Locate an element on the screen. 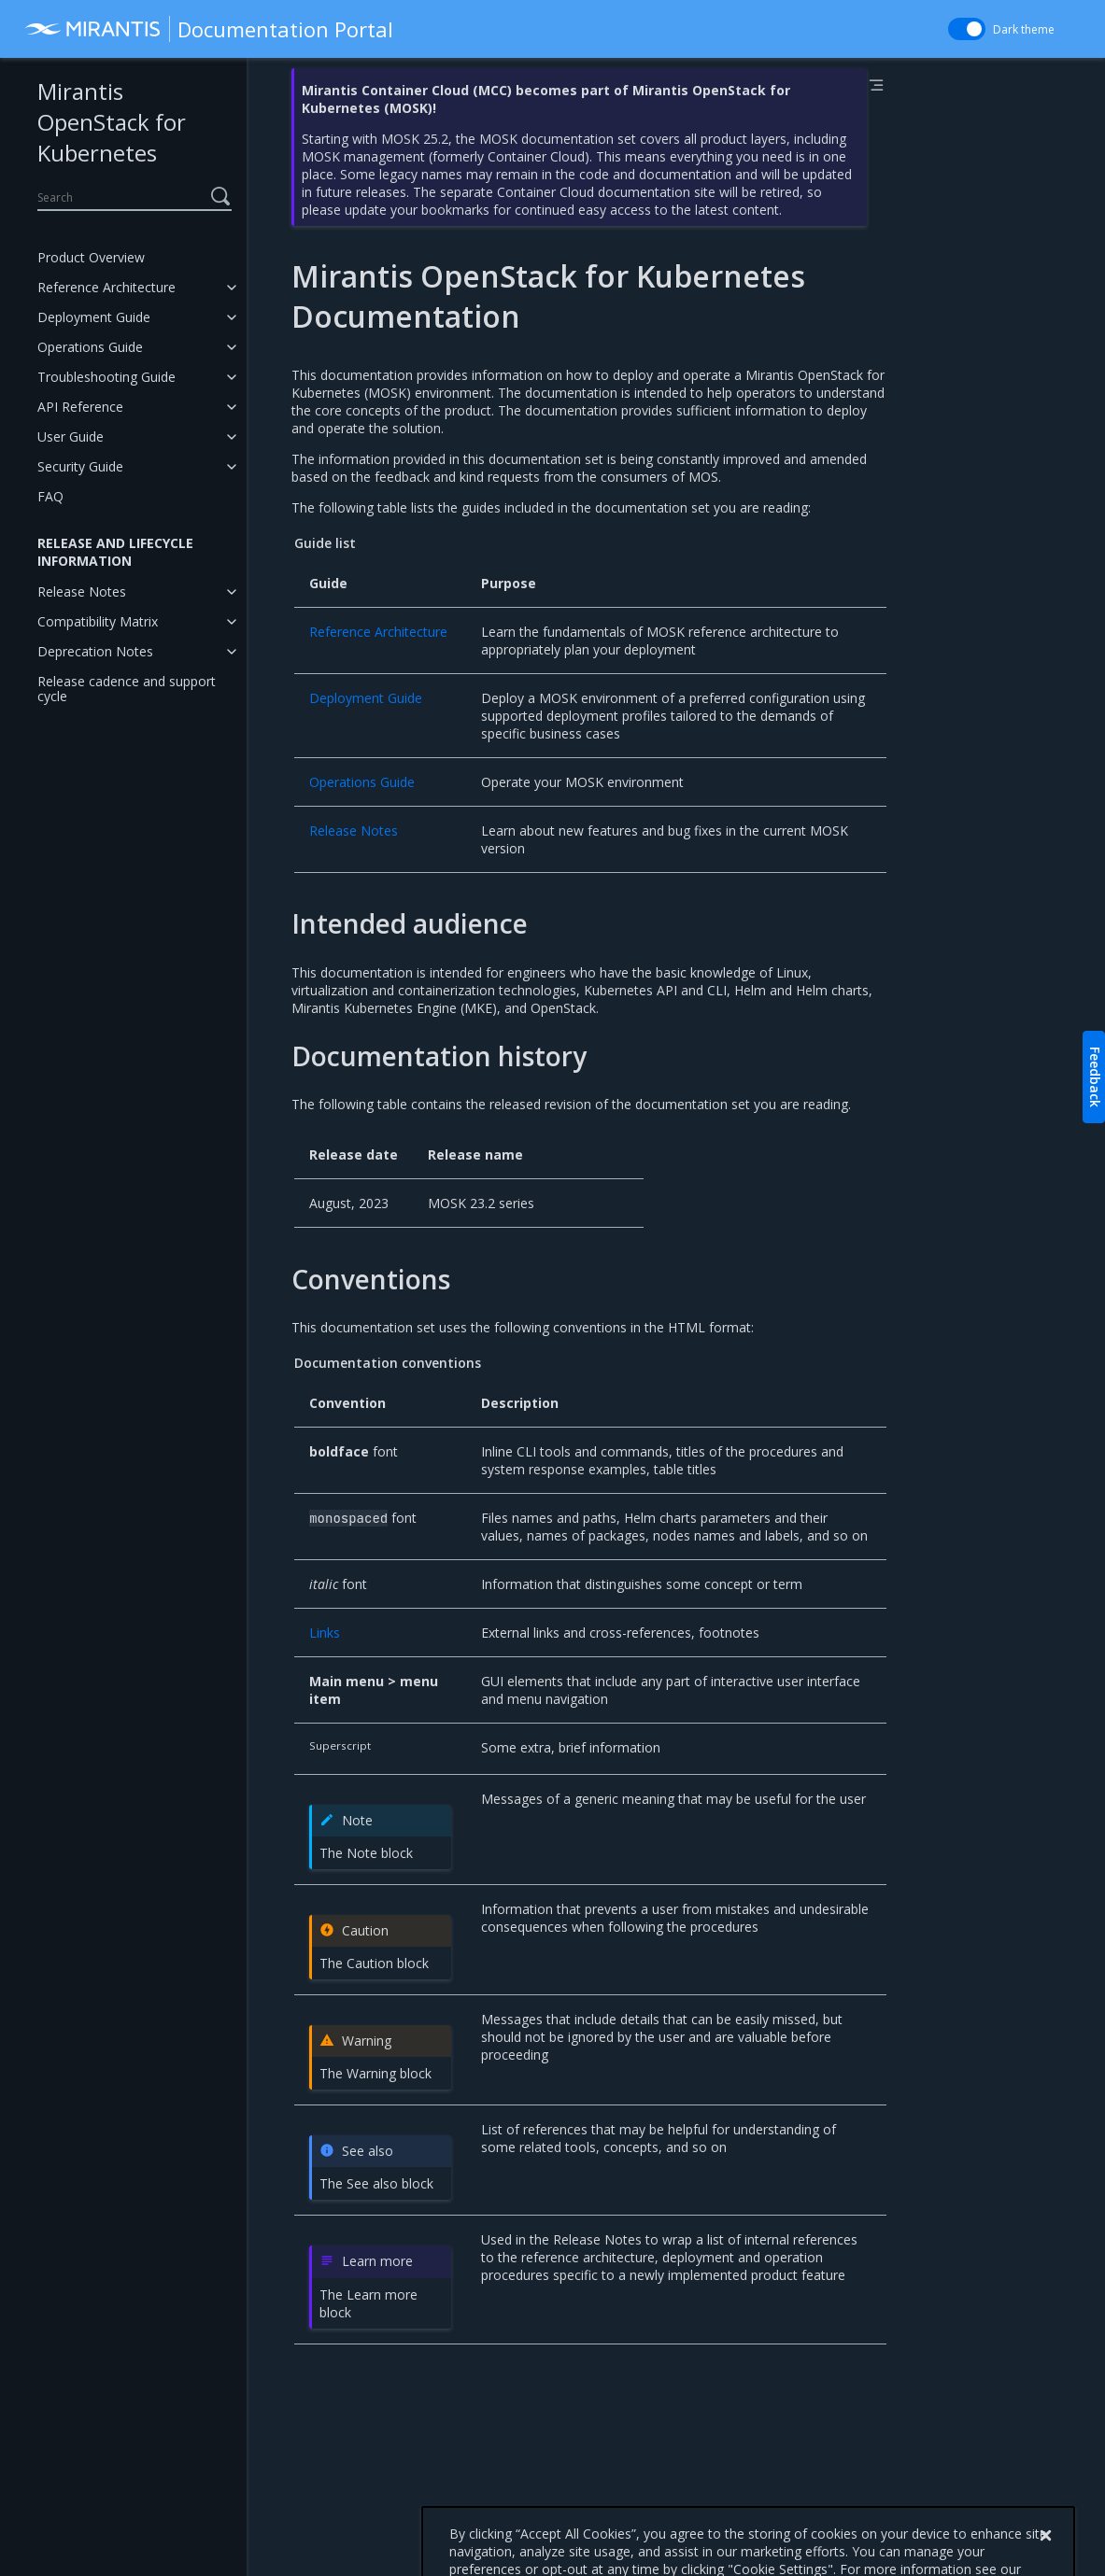  Release cadence and support cycle is located at coordinates (126, 688).